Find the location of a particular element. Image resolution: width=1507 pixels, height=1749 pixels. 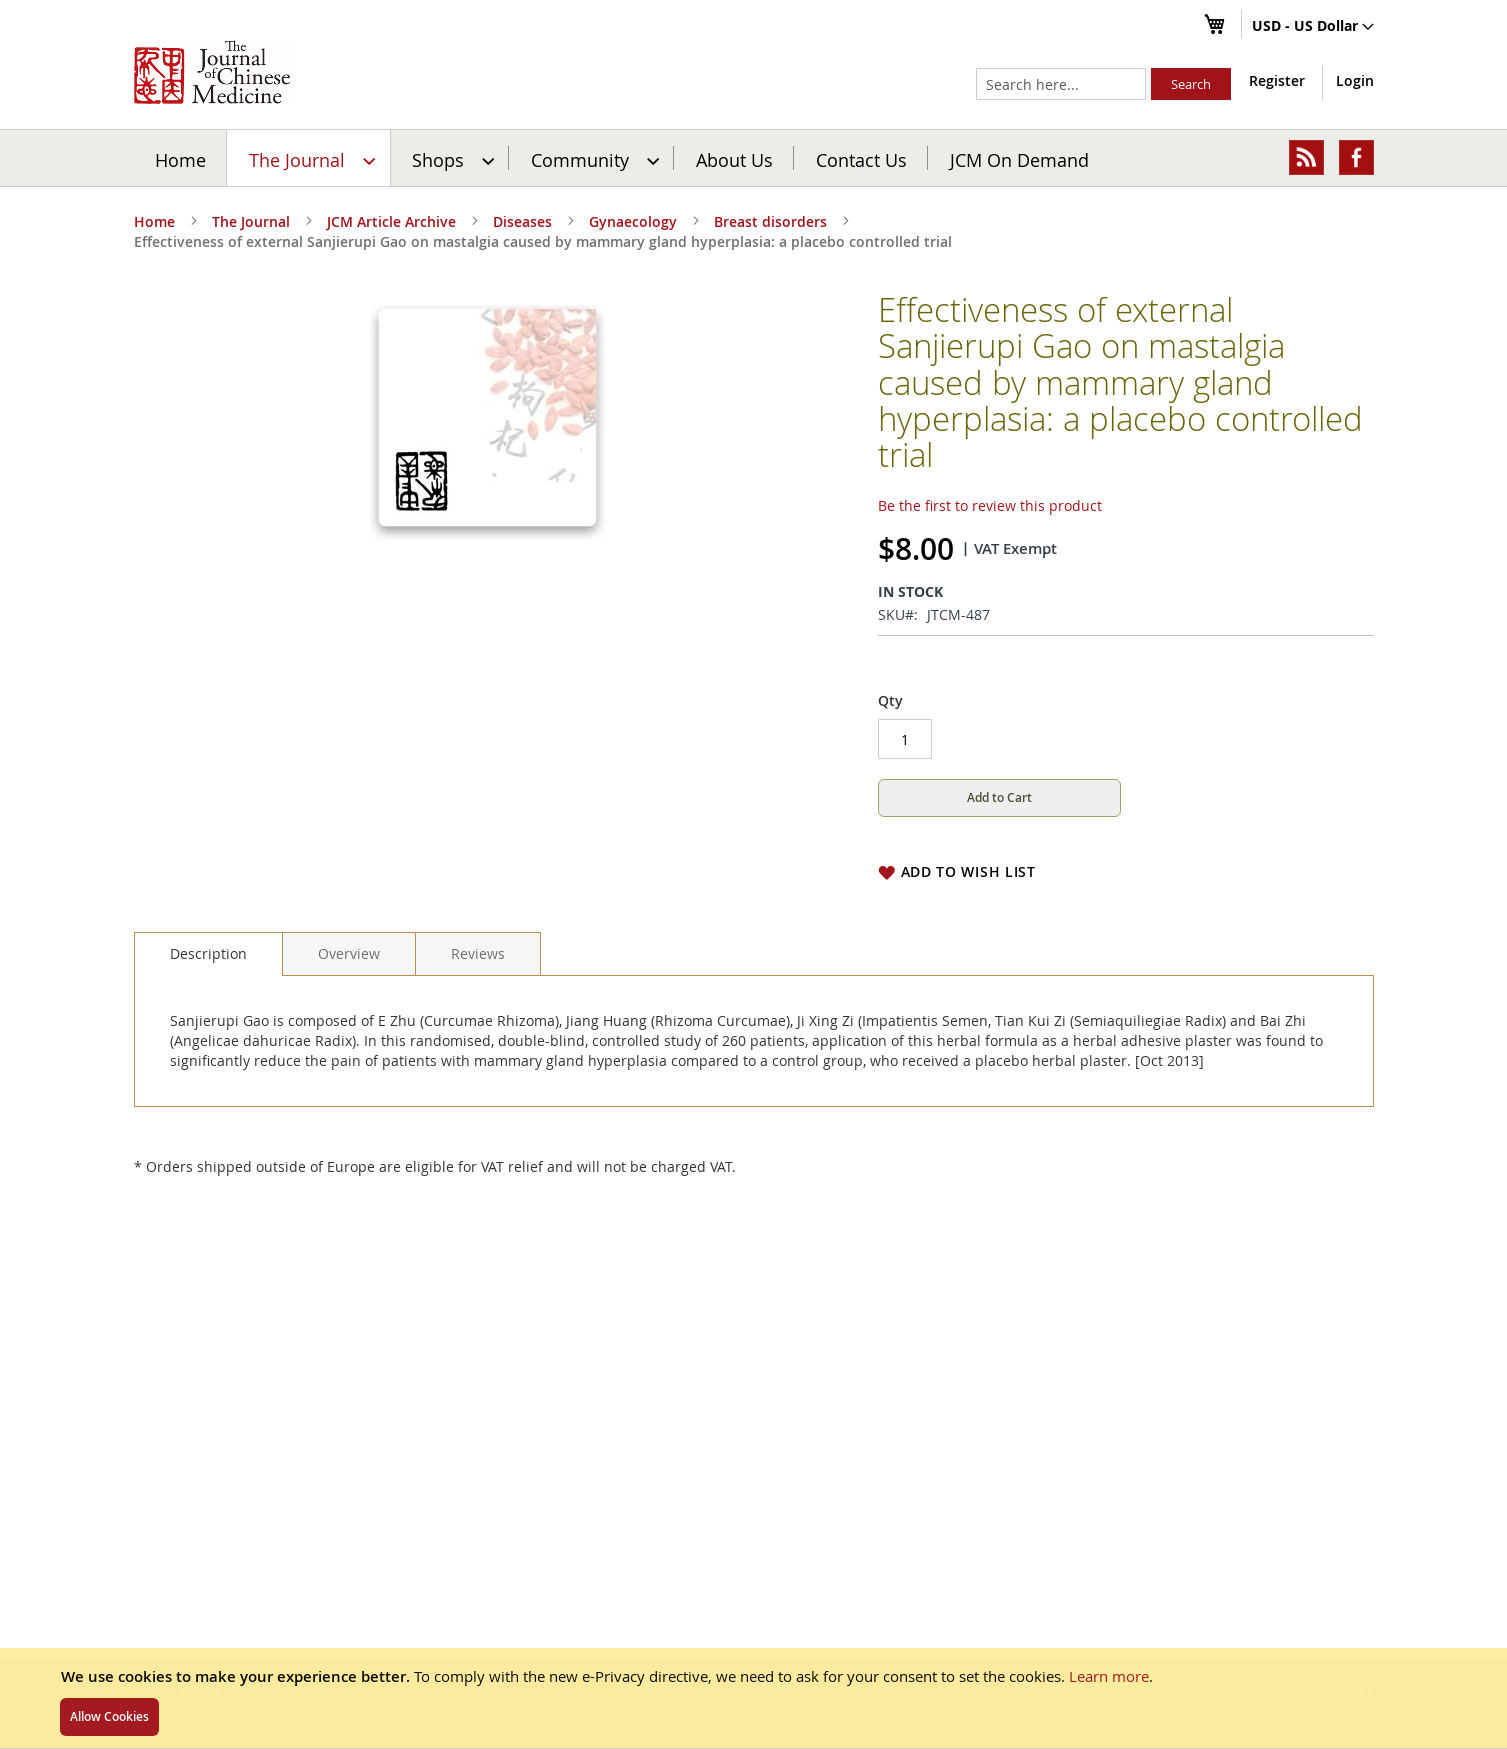

[menuitem] is located at coordinates (309, 158).